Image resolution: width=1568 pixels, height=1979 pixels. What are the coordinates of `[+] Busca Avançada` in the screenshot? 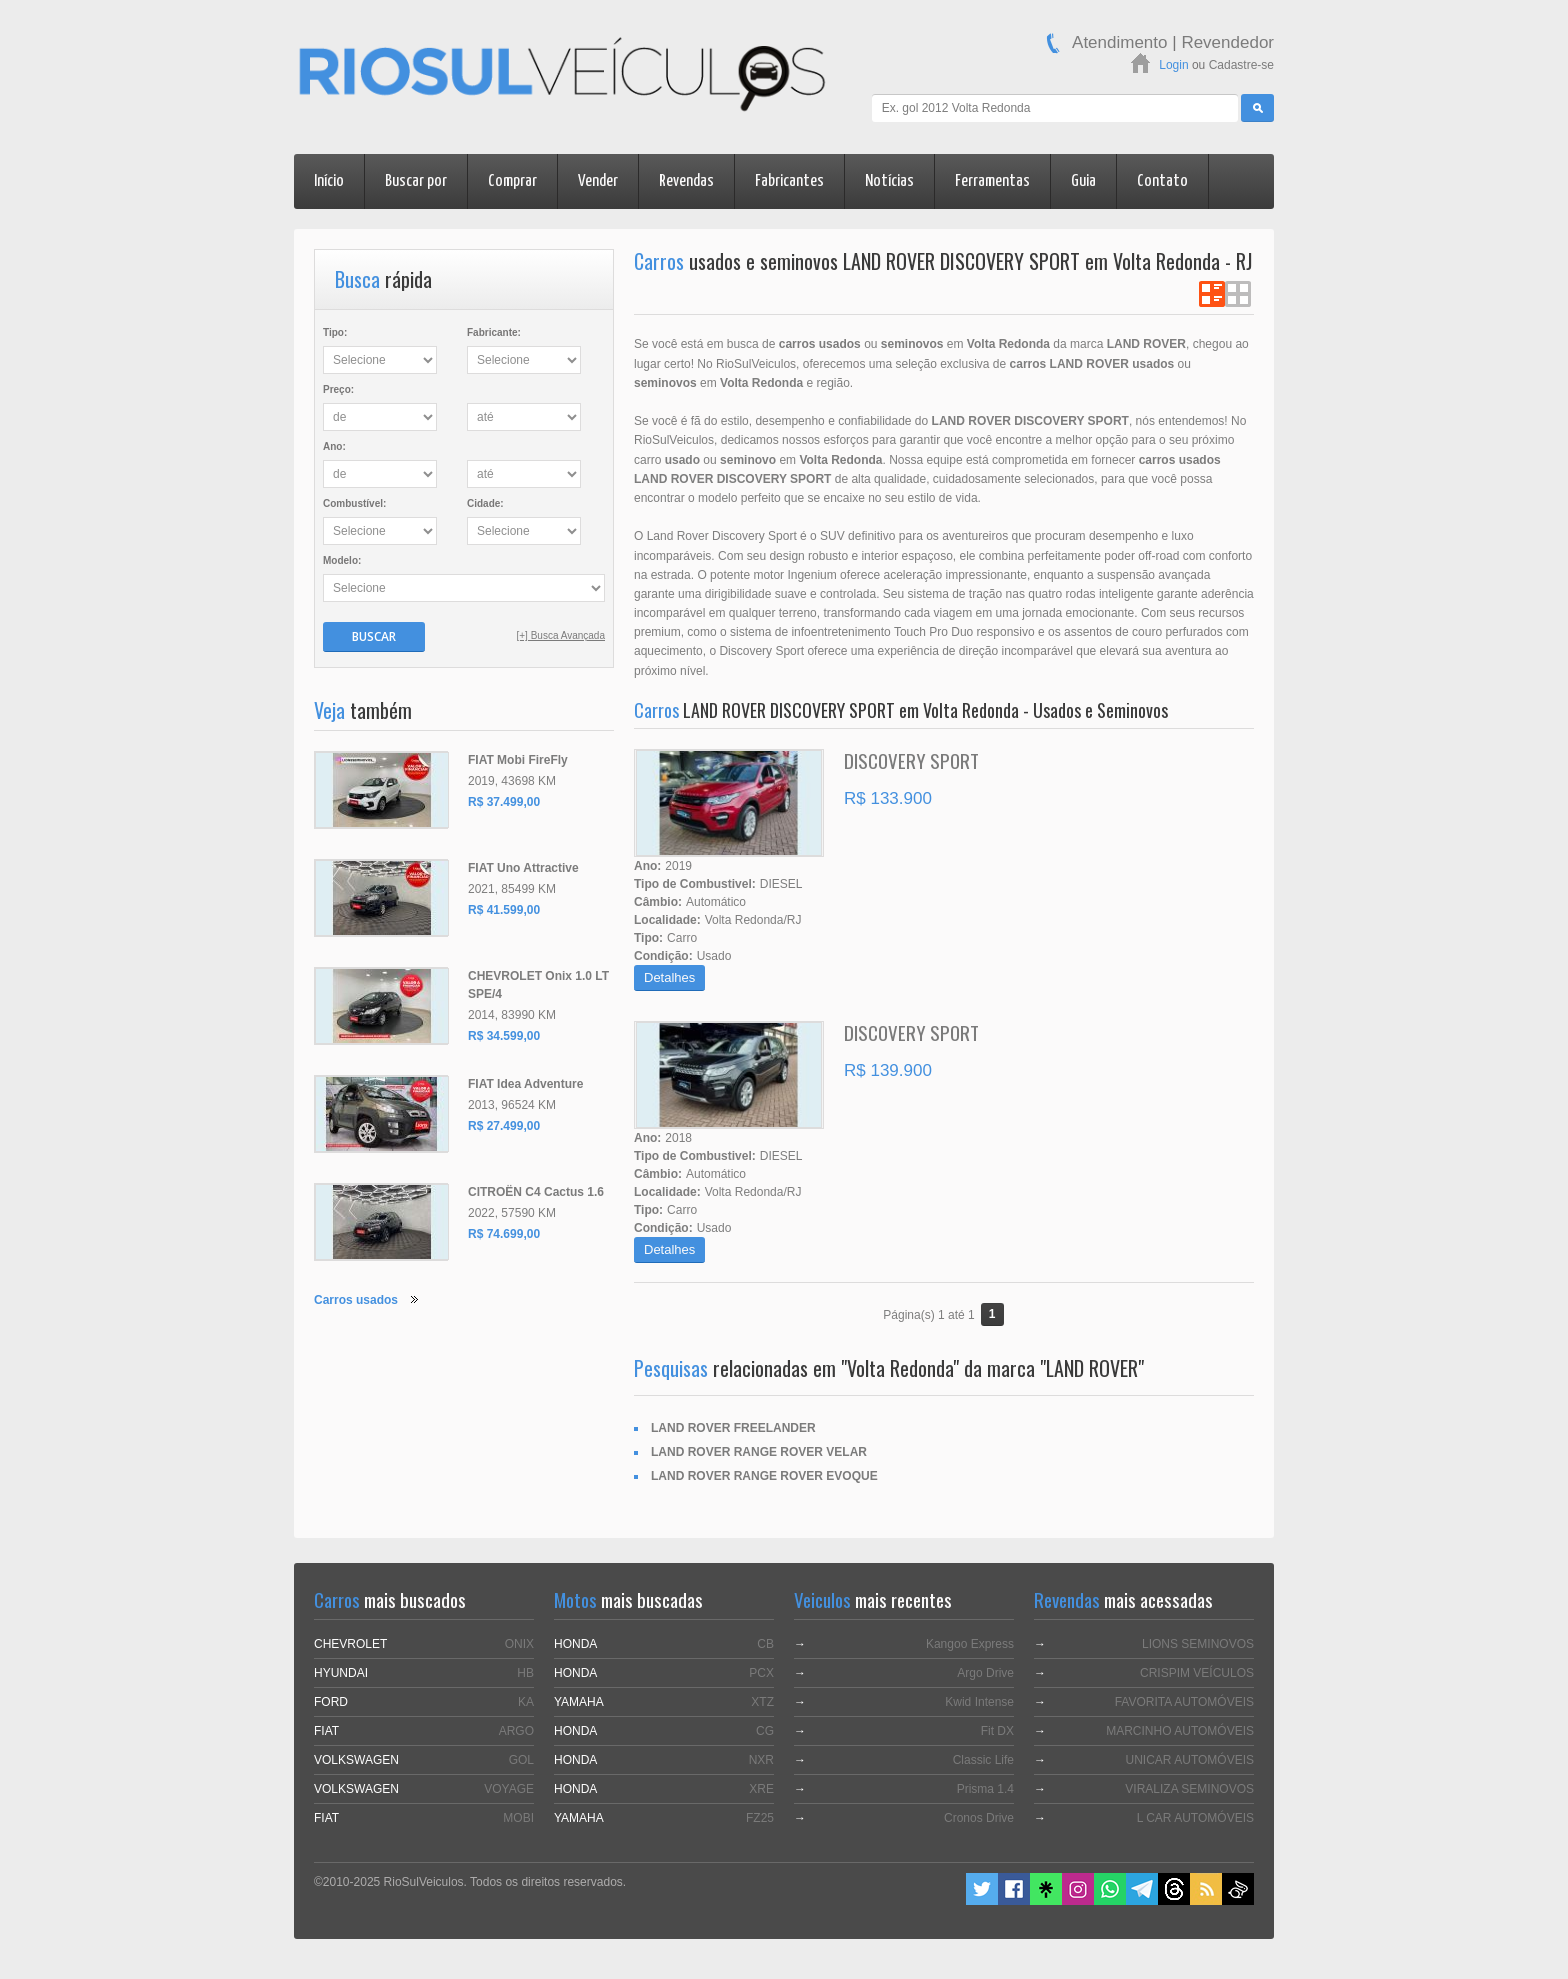 It's located at (561, 635).